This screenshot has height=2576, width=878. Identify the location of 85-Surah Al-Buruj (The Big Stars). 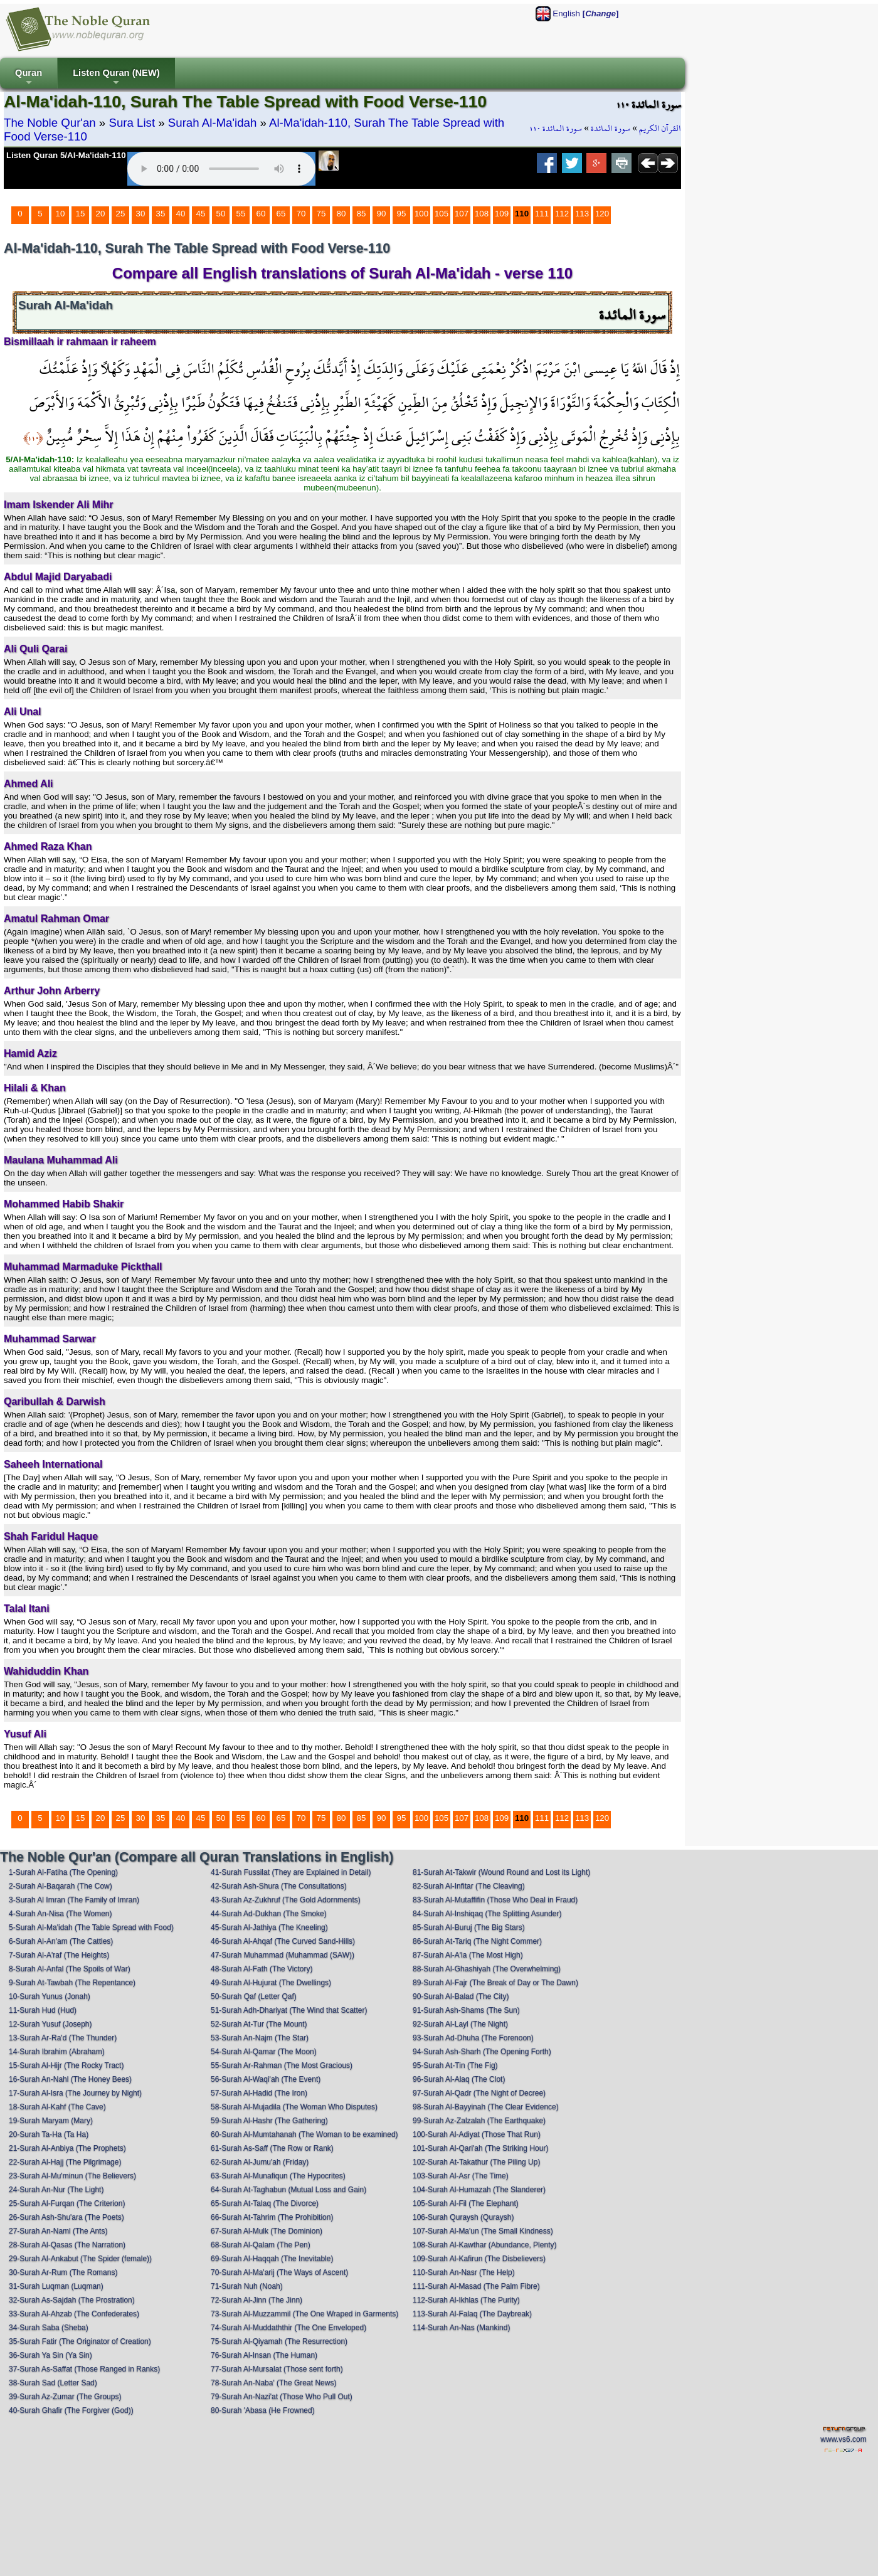
(469, 1927).